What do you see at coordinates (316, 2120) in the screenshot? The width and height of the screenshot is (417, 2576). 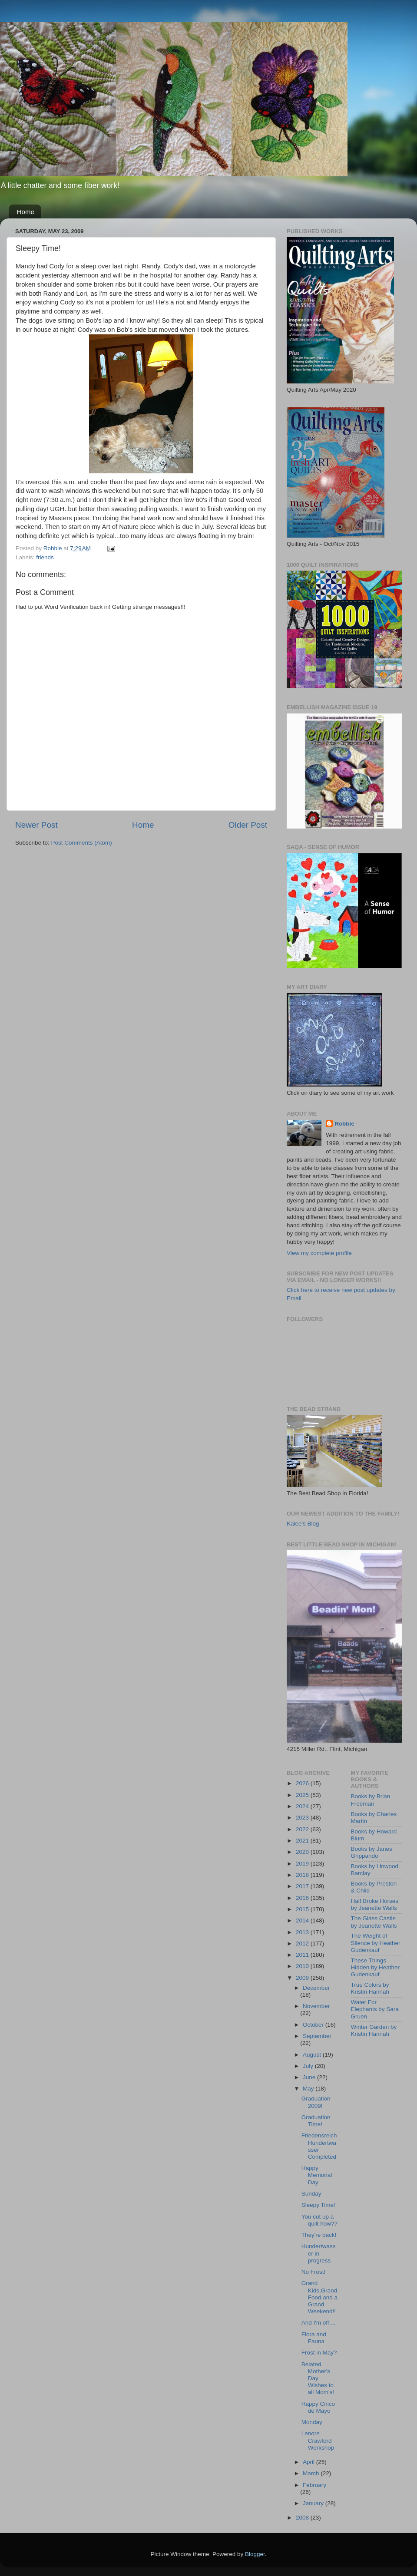 I see `Graduation Time!` at bounding box center [316, 2120].